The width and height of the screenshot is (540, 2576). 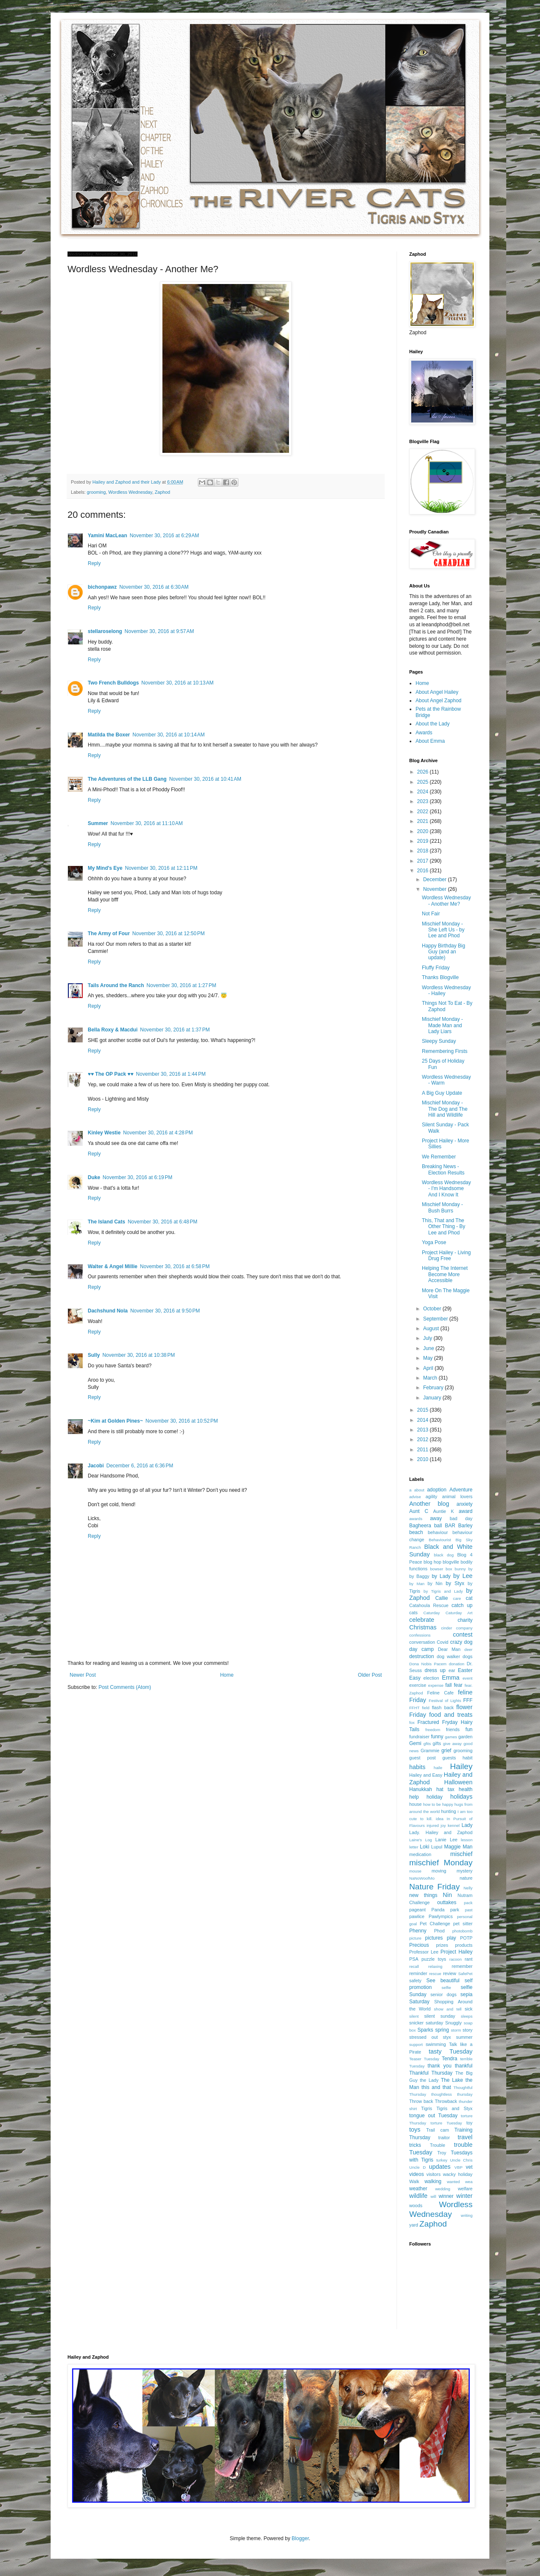 I want to click on storm, so click(x=456, y=2030).